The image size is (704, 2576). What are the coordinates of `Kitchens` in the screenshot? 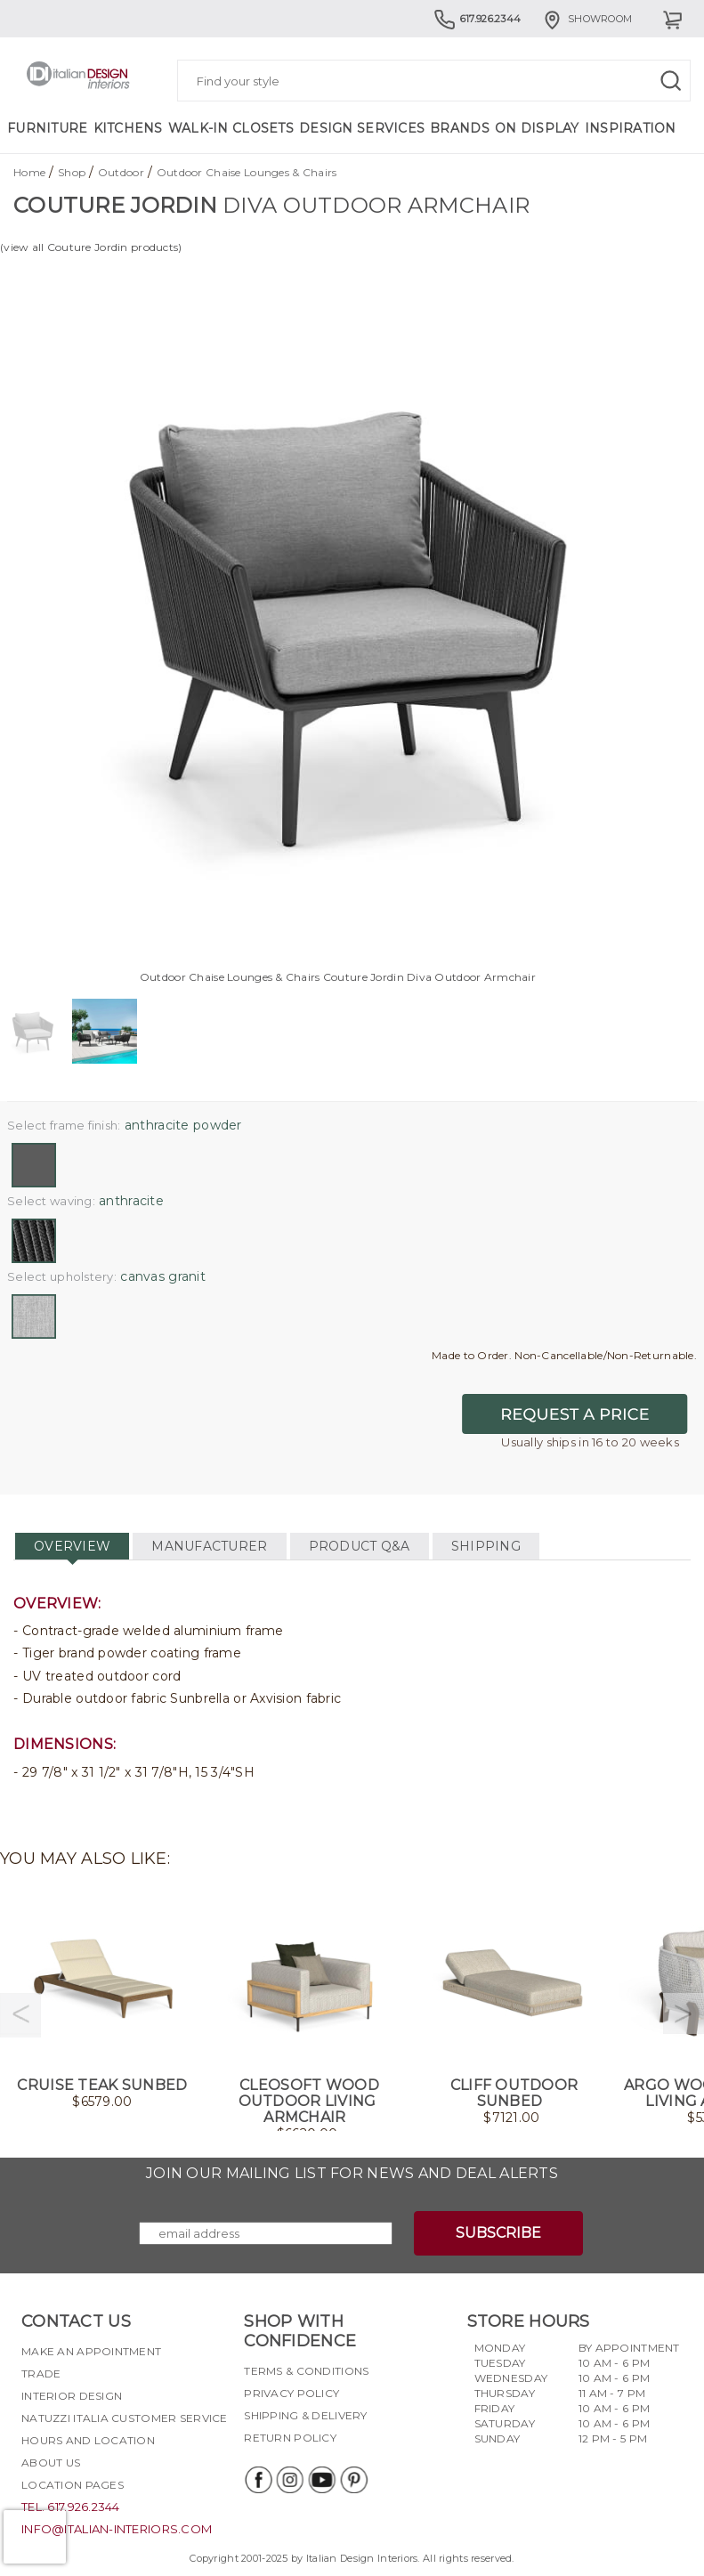 It's located at (128, 128).